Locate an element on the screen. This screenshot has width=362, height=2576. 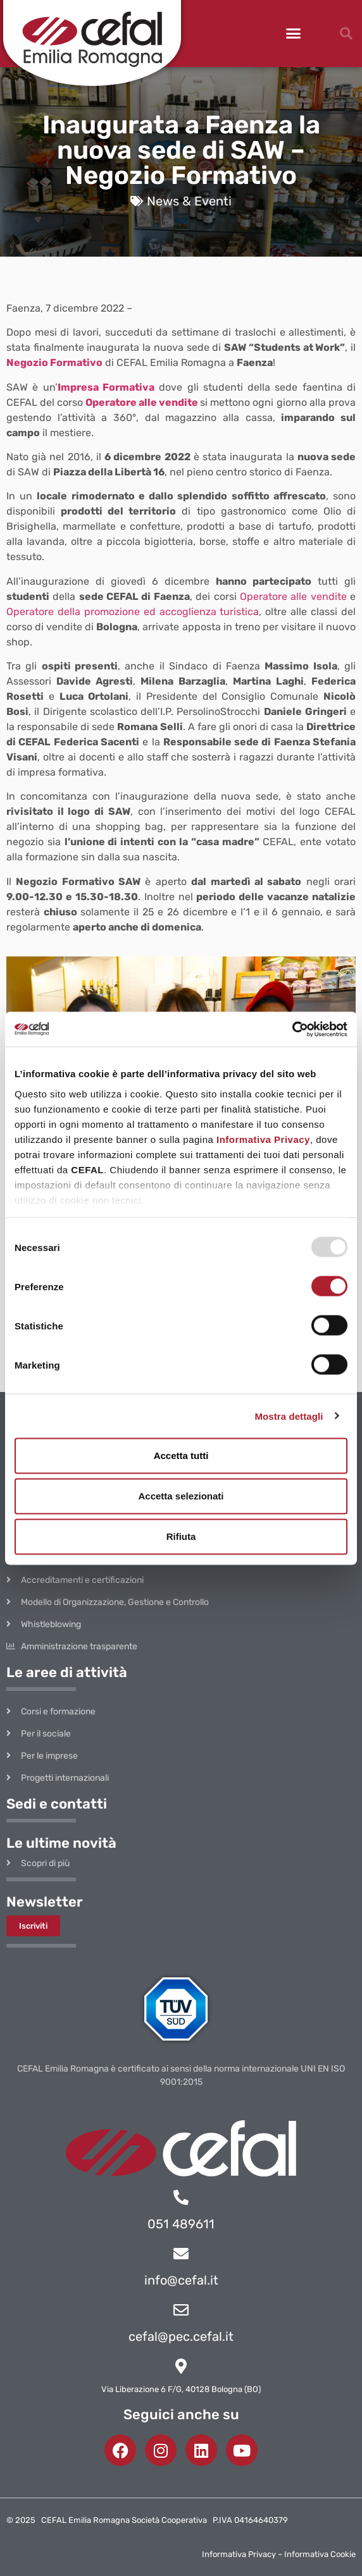
Operatore alle vendite is located at coordinates (140, 402).